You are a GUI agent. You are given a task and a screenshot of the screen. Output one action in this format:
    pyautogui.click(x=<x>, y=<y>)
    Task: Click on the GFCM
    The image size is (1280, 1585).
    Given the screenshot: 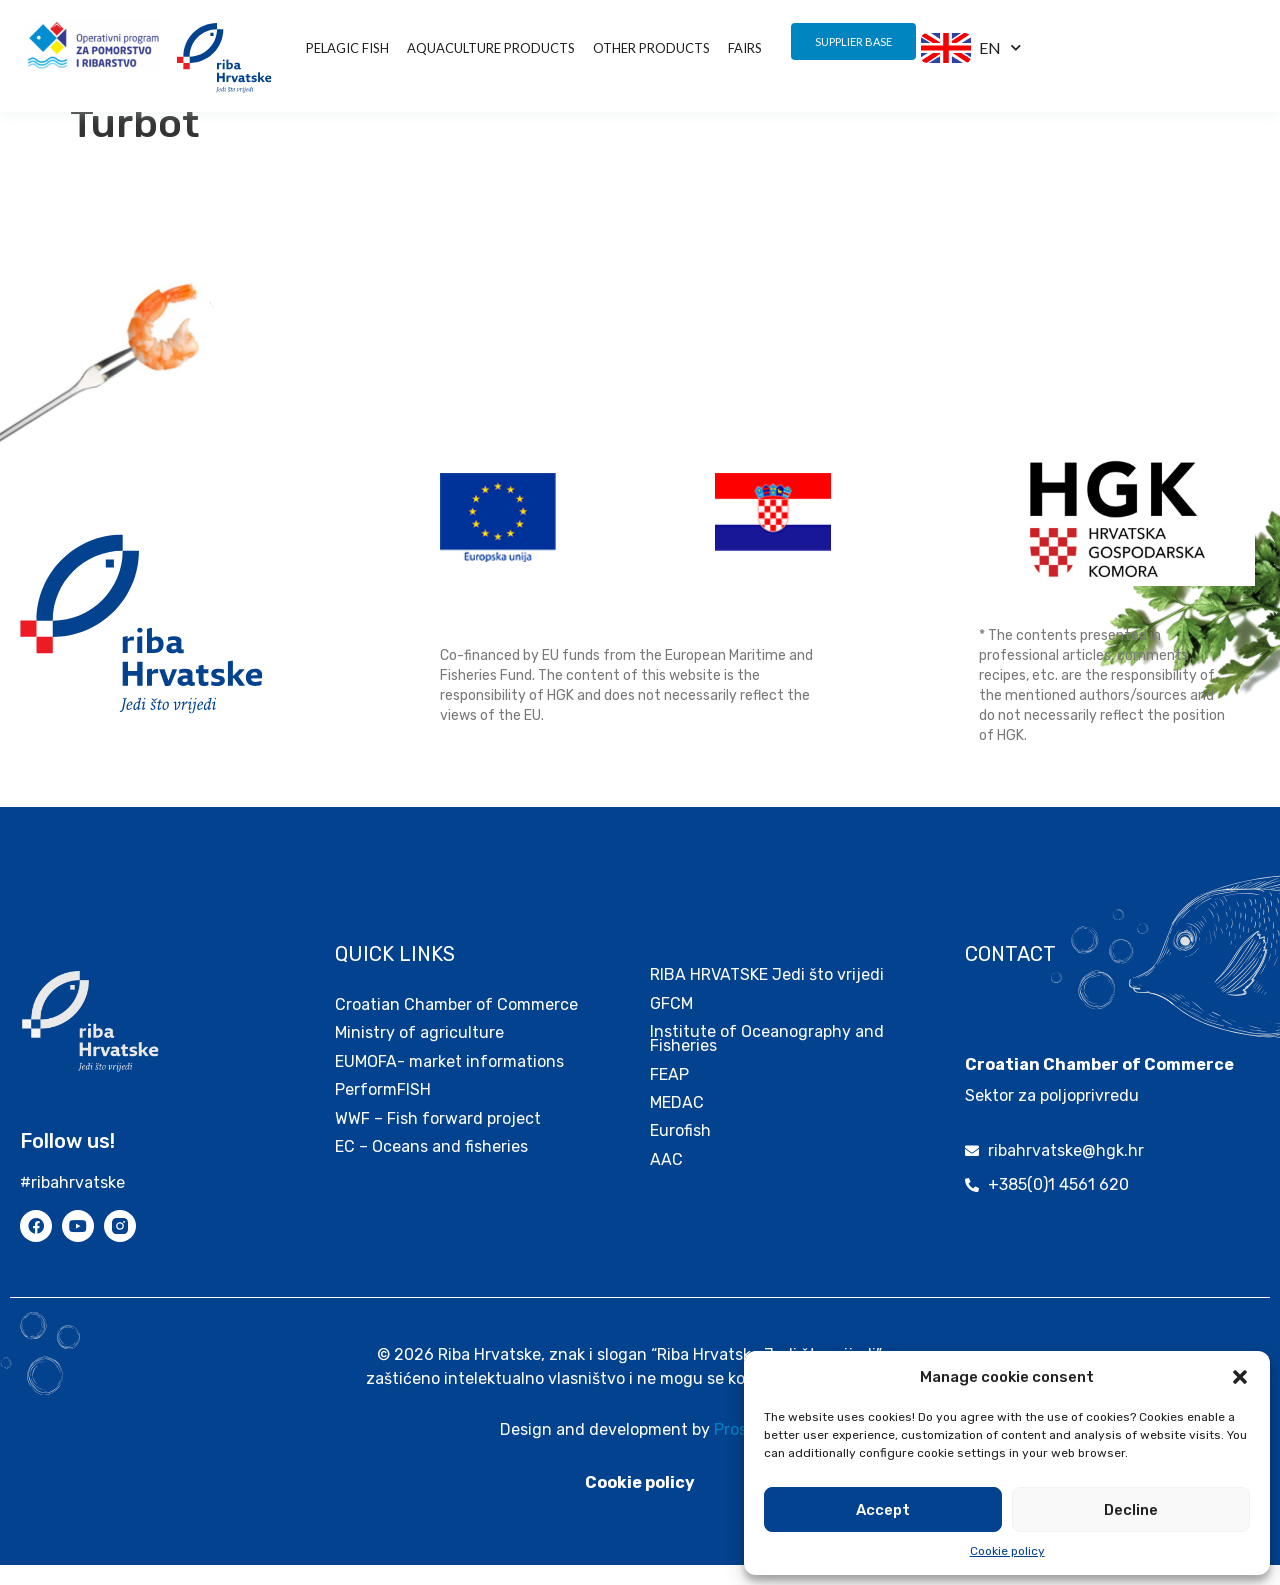 What is the action you would take?
    pyautogui.click(x=671, y=1023)
    